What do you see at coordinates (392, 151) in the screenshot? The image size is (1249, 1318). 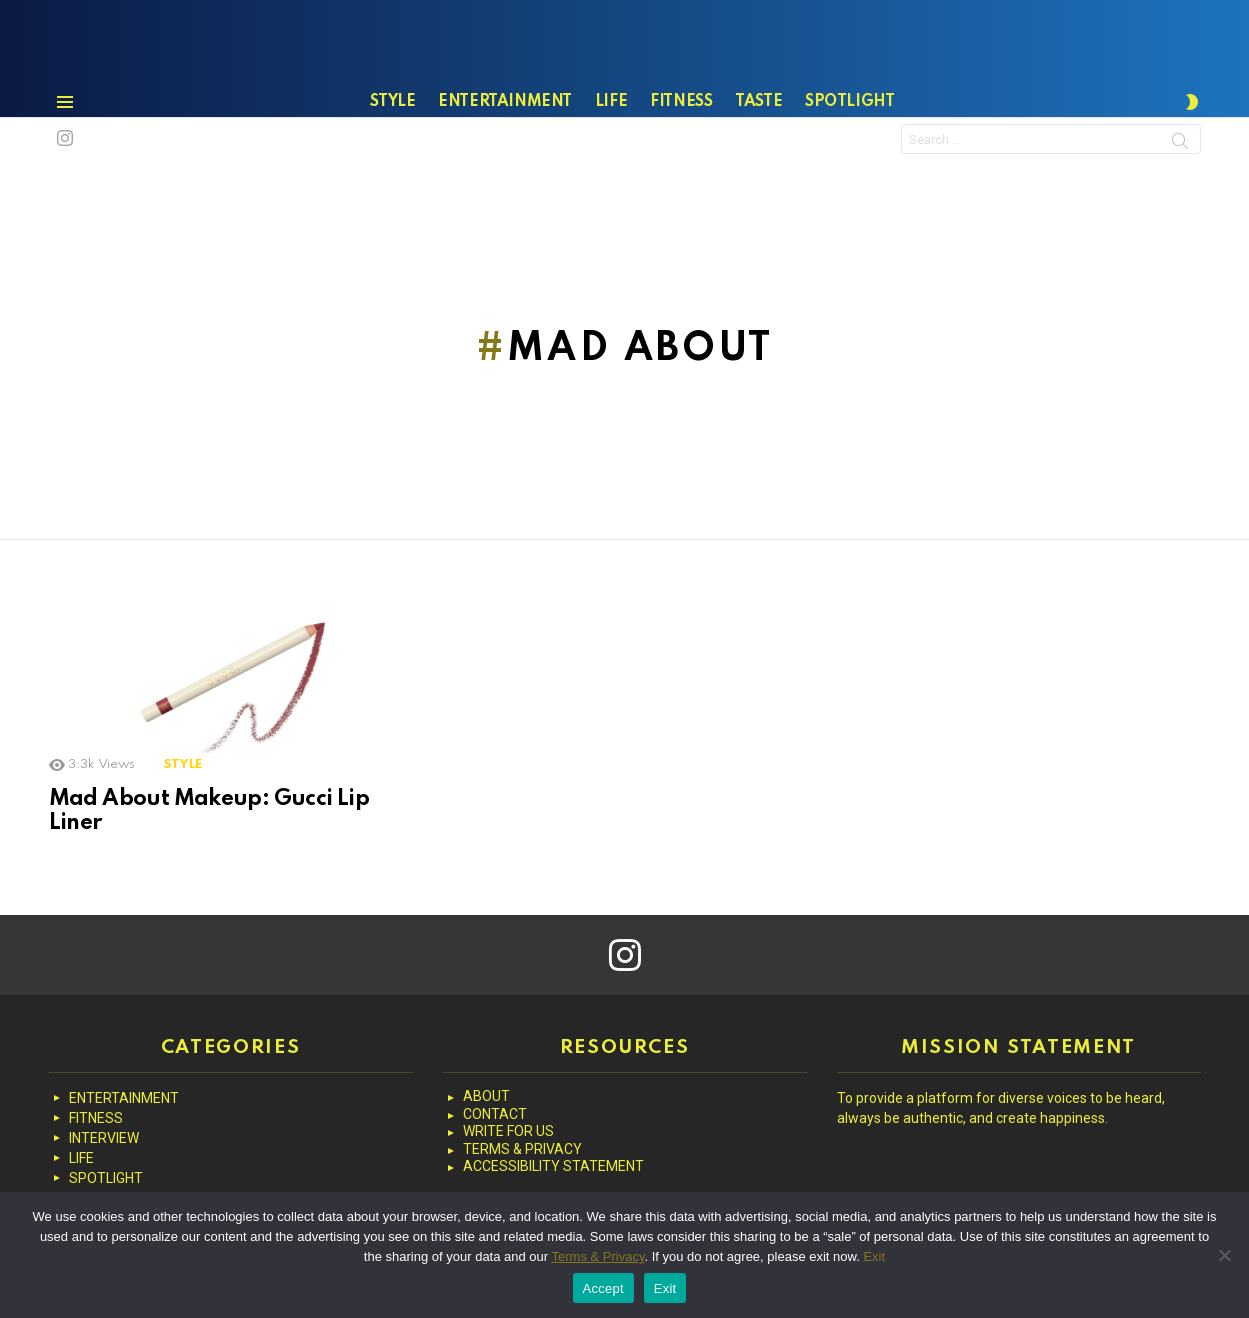 I see `STYLE` at bounding box center [392, 151].